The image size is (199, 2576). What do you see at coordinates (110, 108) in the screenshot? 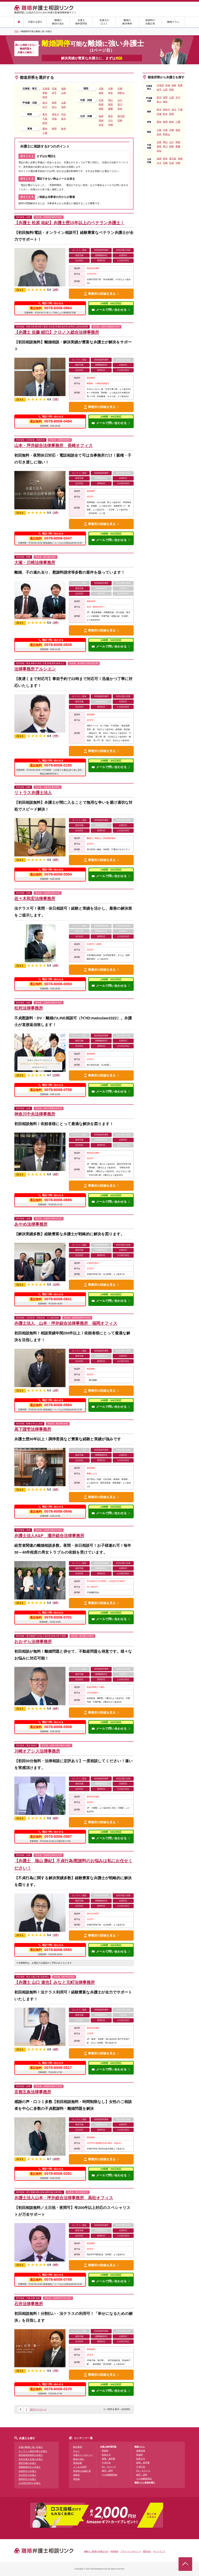
I see `愛媛` at bounding box center [110, 108].